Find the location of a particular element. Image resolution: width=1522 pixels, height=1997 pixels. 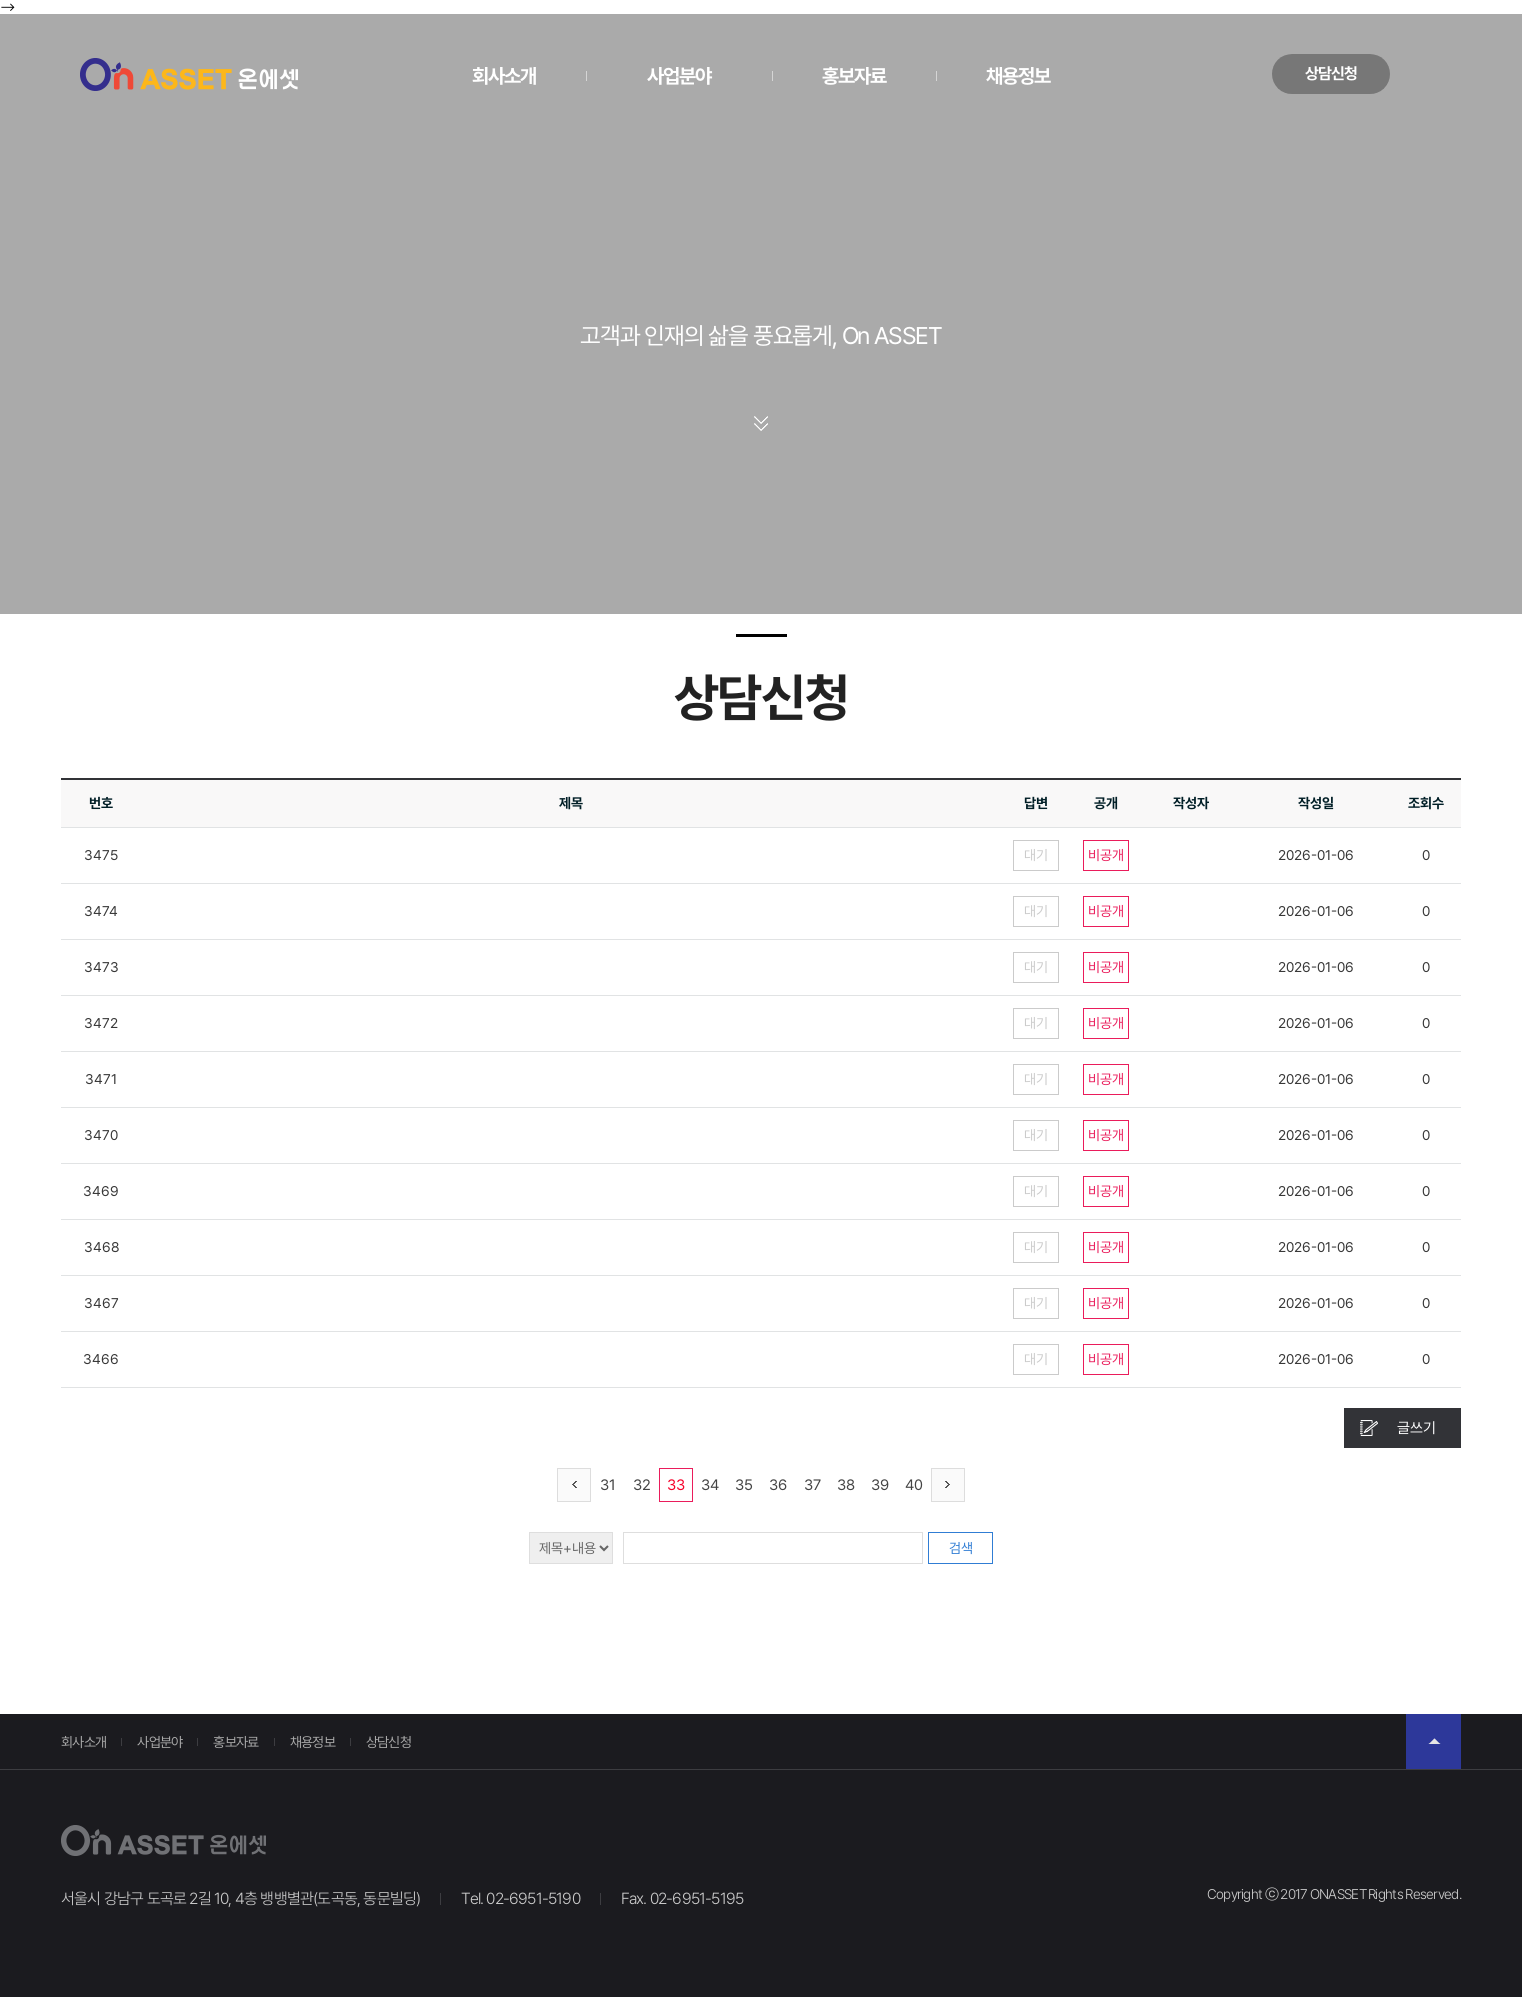

검색 is located at coordinates (961, 1548).